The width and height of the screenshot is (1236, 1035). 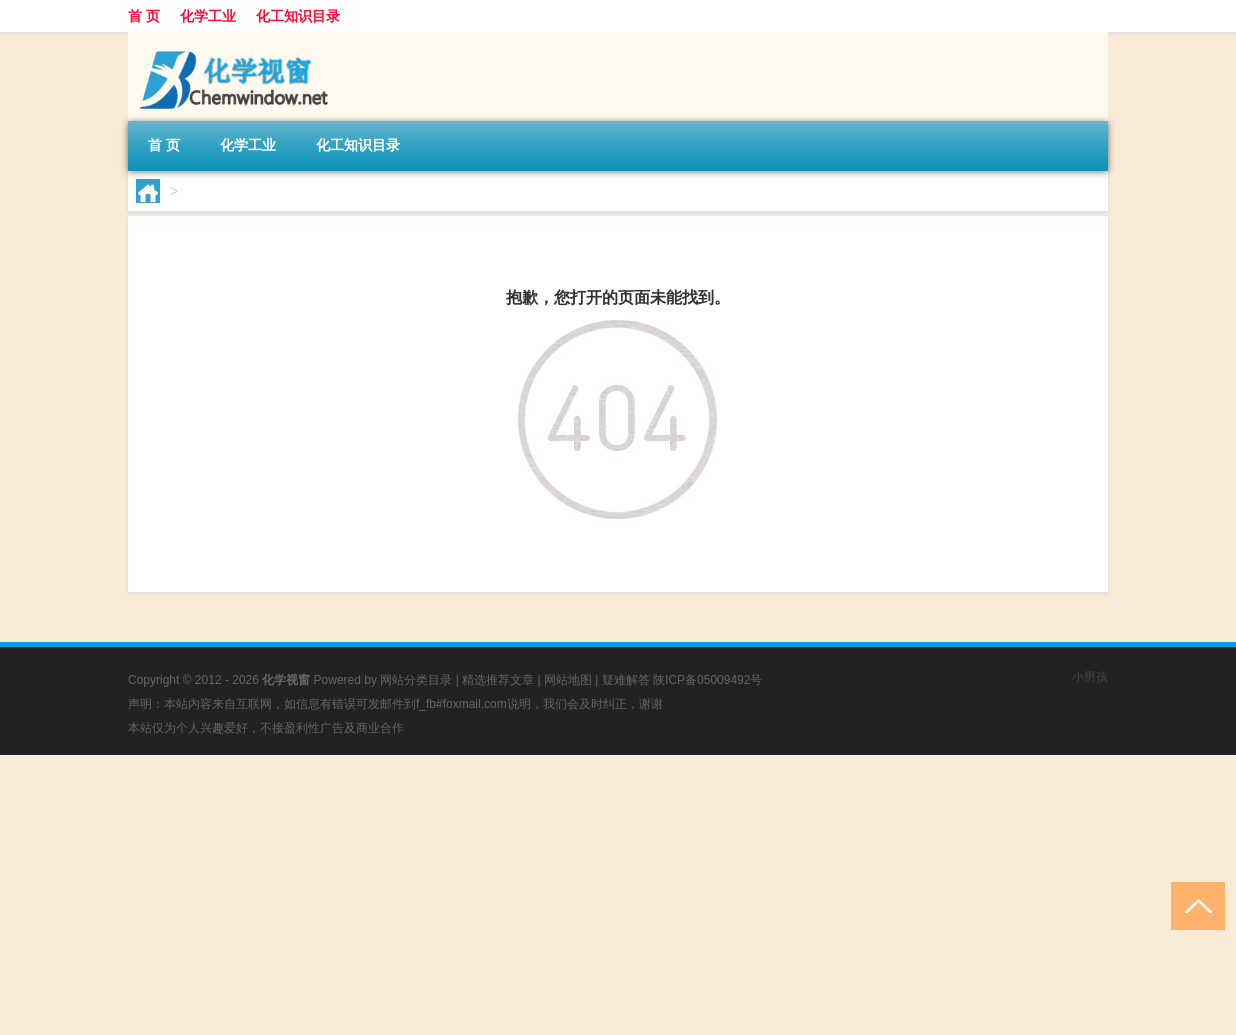 What do you see at coordinates (568, 680) in the screenshot?
I see `网站地图` at bounding box center [568, 680].